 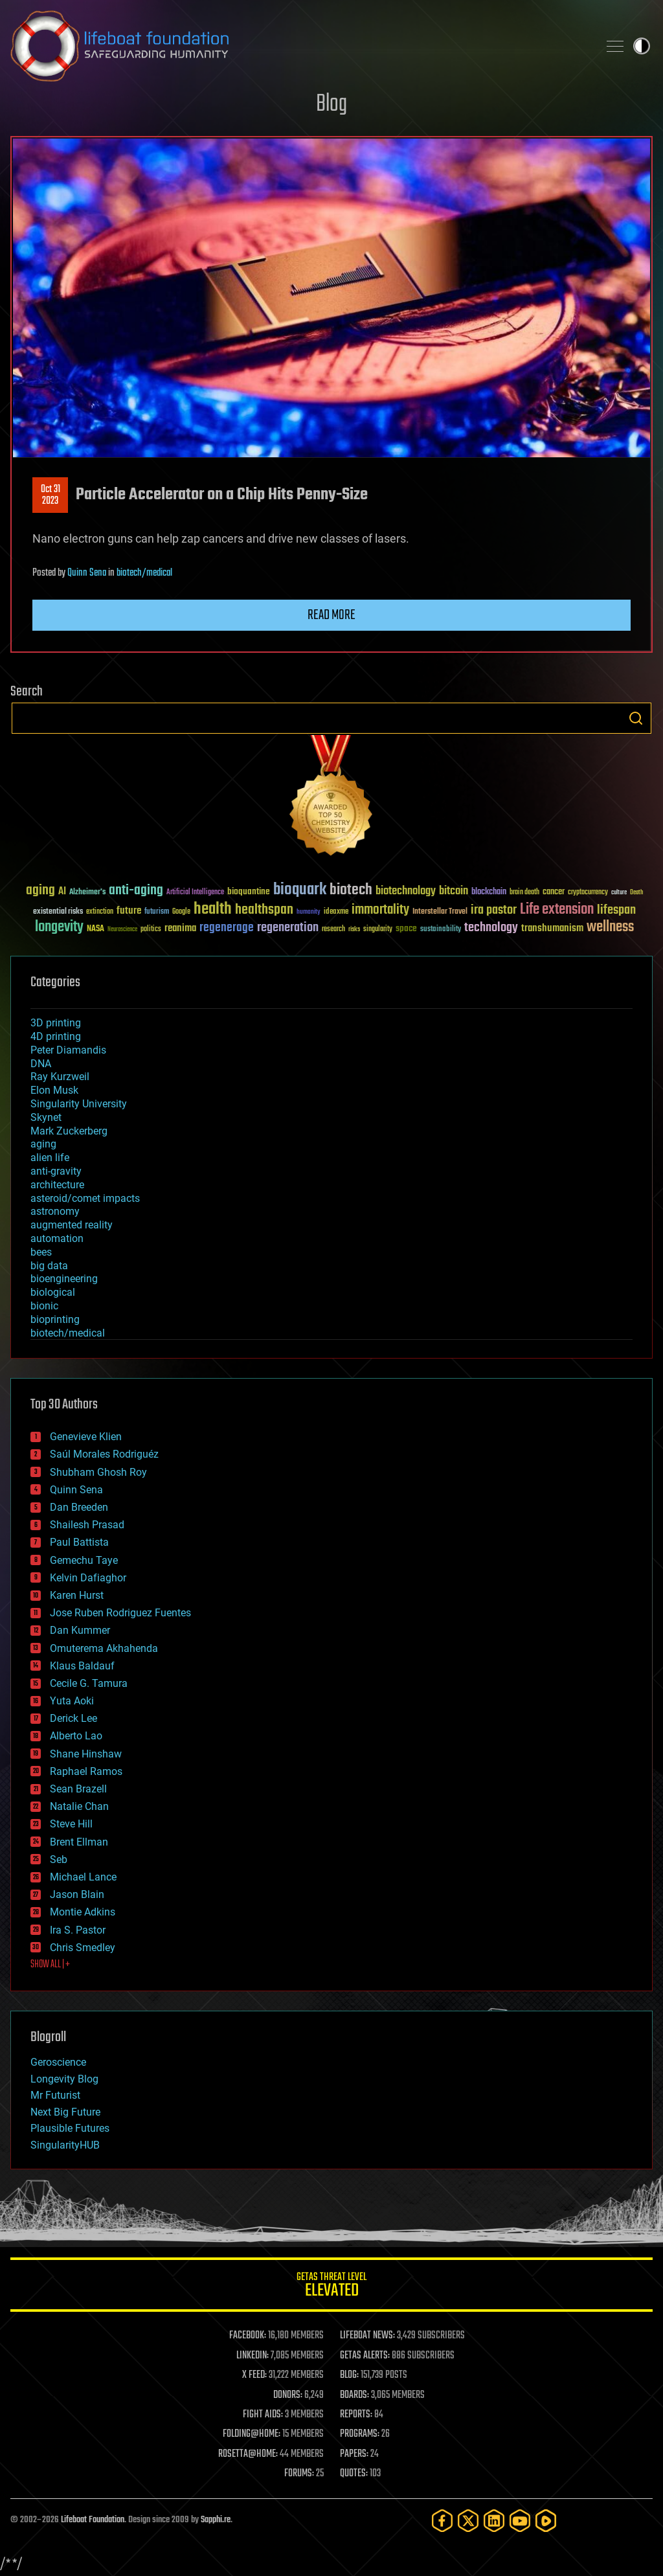 What do you see at coordinates (86, 1754) in the screenshot?
I see `Shane Hinshaw` at bounding box center [86, 1754].